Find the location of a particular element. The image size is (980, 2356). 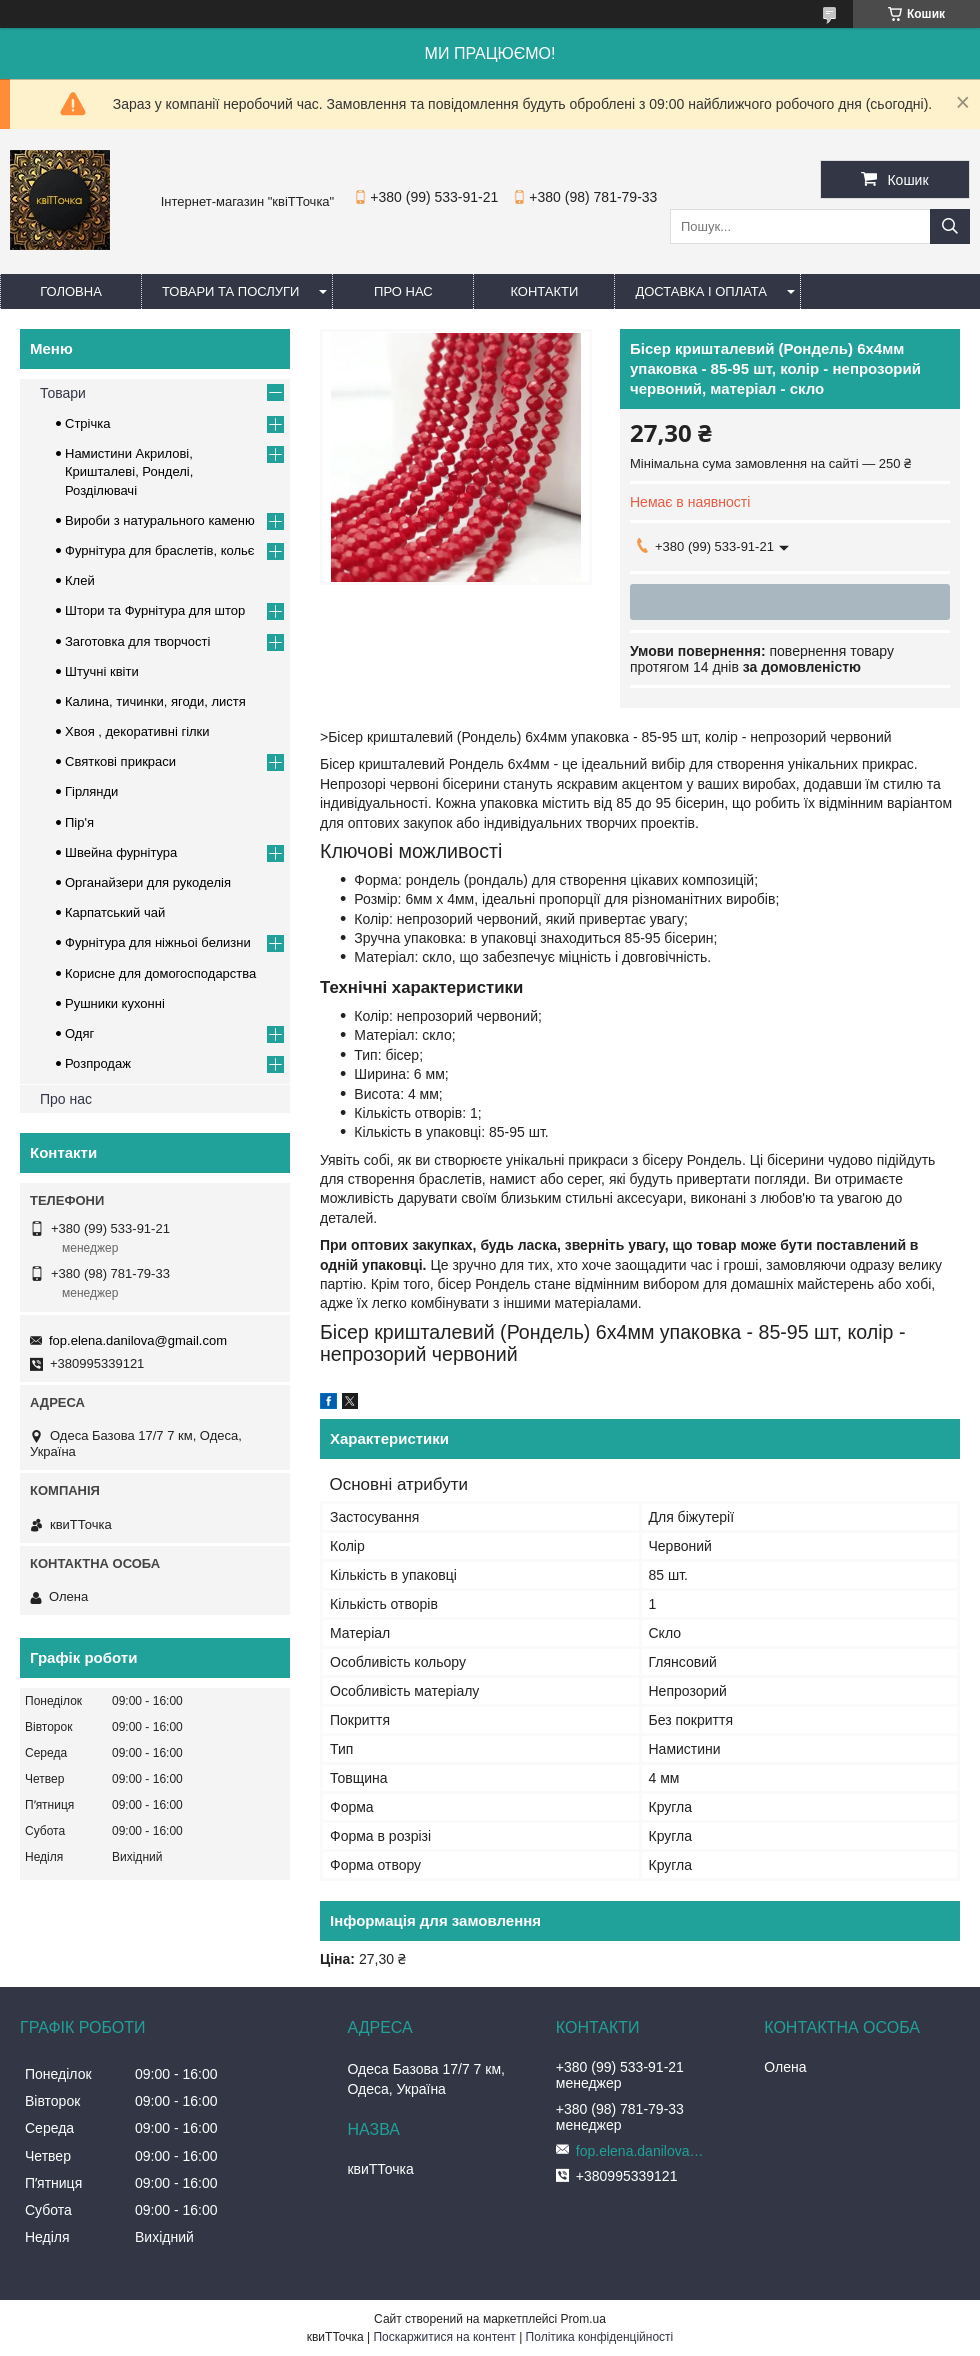

Гірлянди is located at coordinates (91, 791).